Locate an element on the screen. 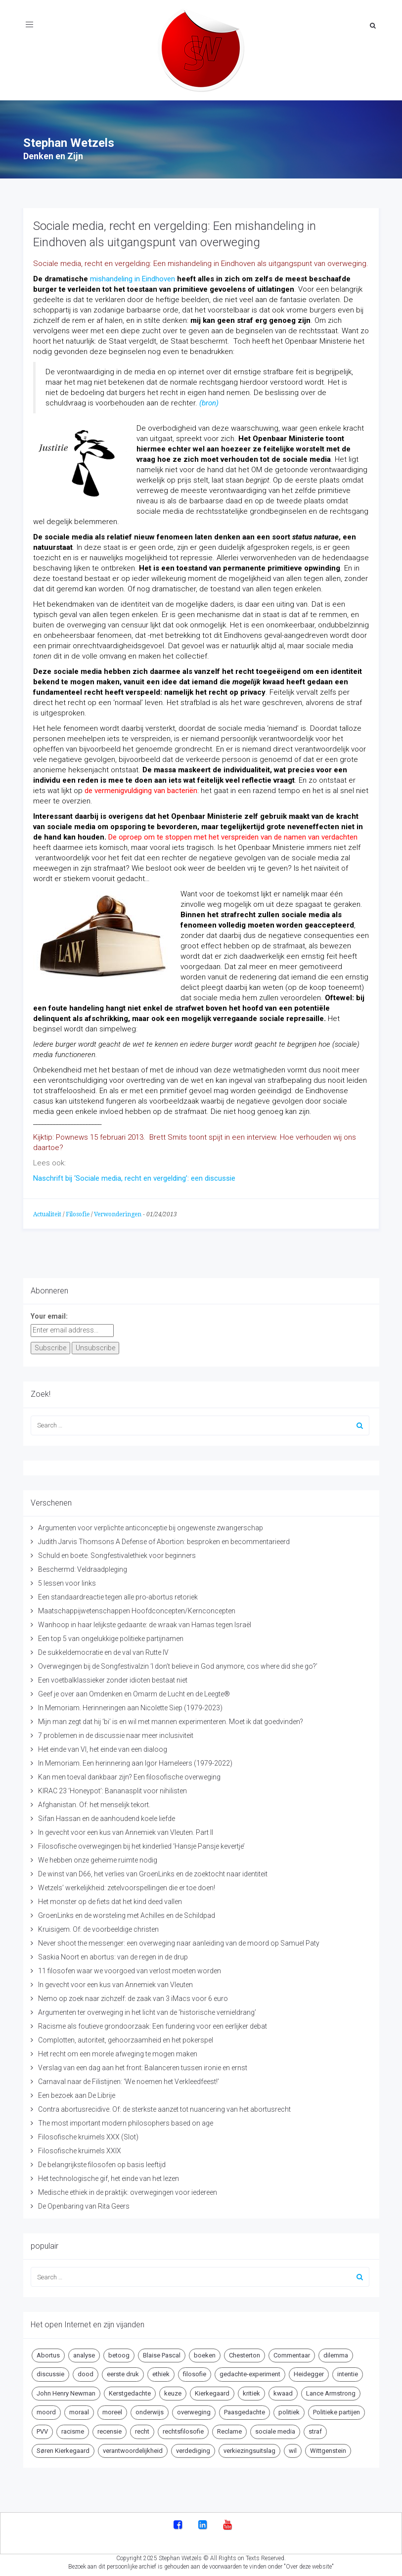 The height and width of the screenshot is (2576, 402). eerste druk [eerste druk (6 items)] is located at coordinates (123, 2372).